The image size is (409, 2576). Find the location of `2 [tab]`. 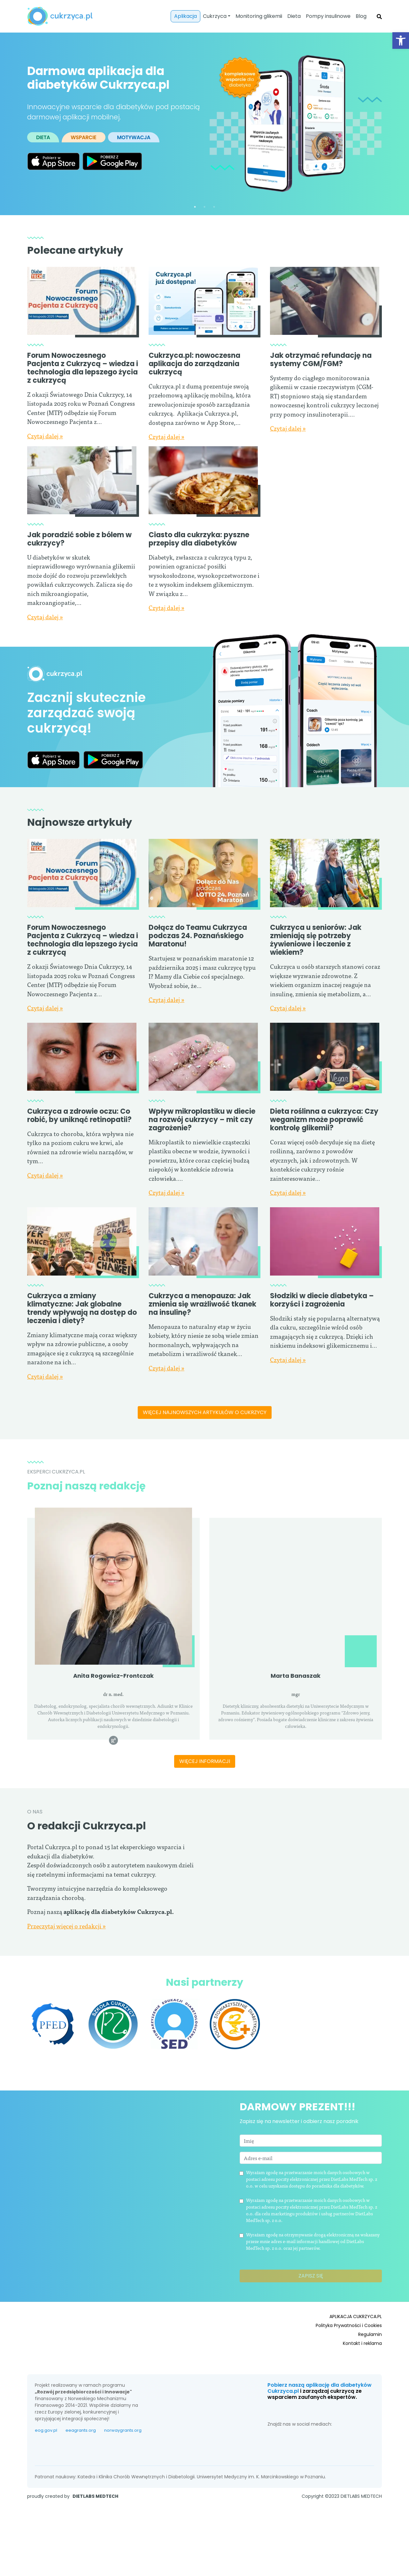

2 [tab] is located at coordinates (204, 207).